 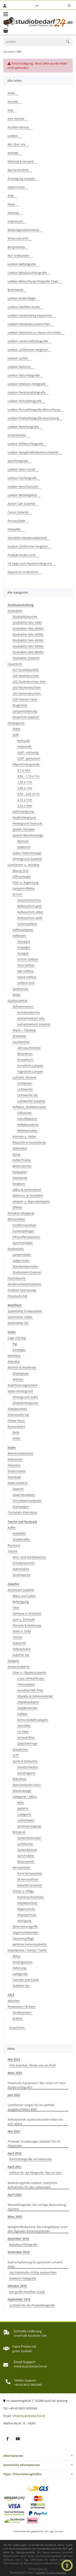 What do you see at coordinates (26, 1862) in the screenshot?
I see `Blitzzubehör` at bounding box center [26, 1862].